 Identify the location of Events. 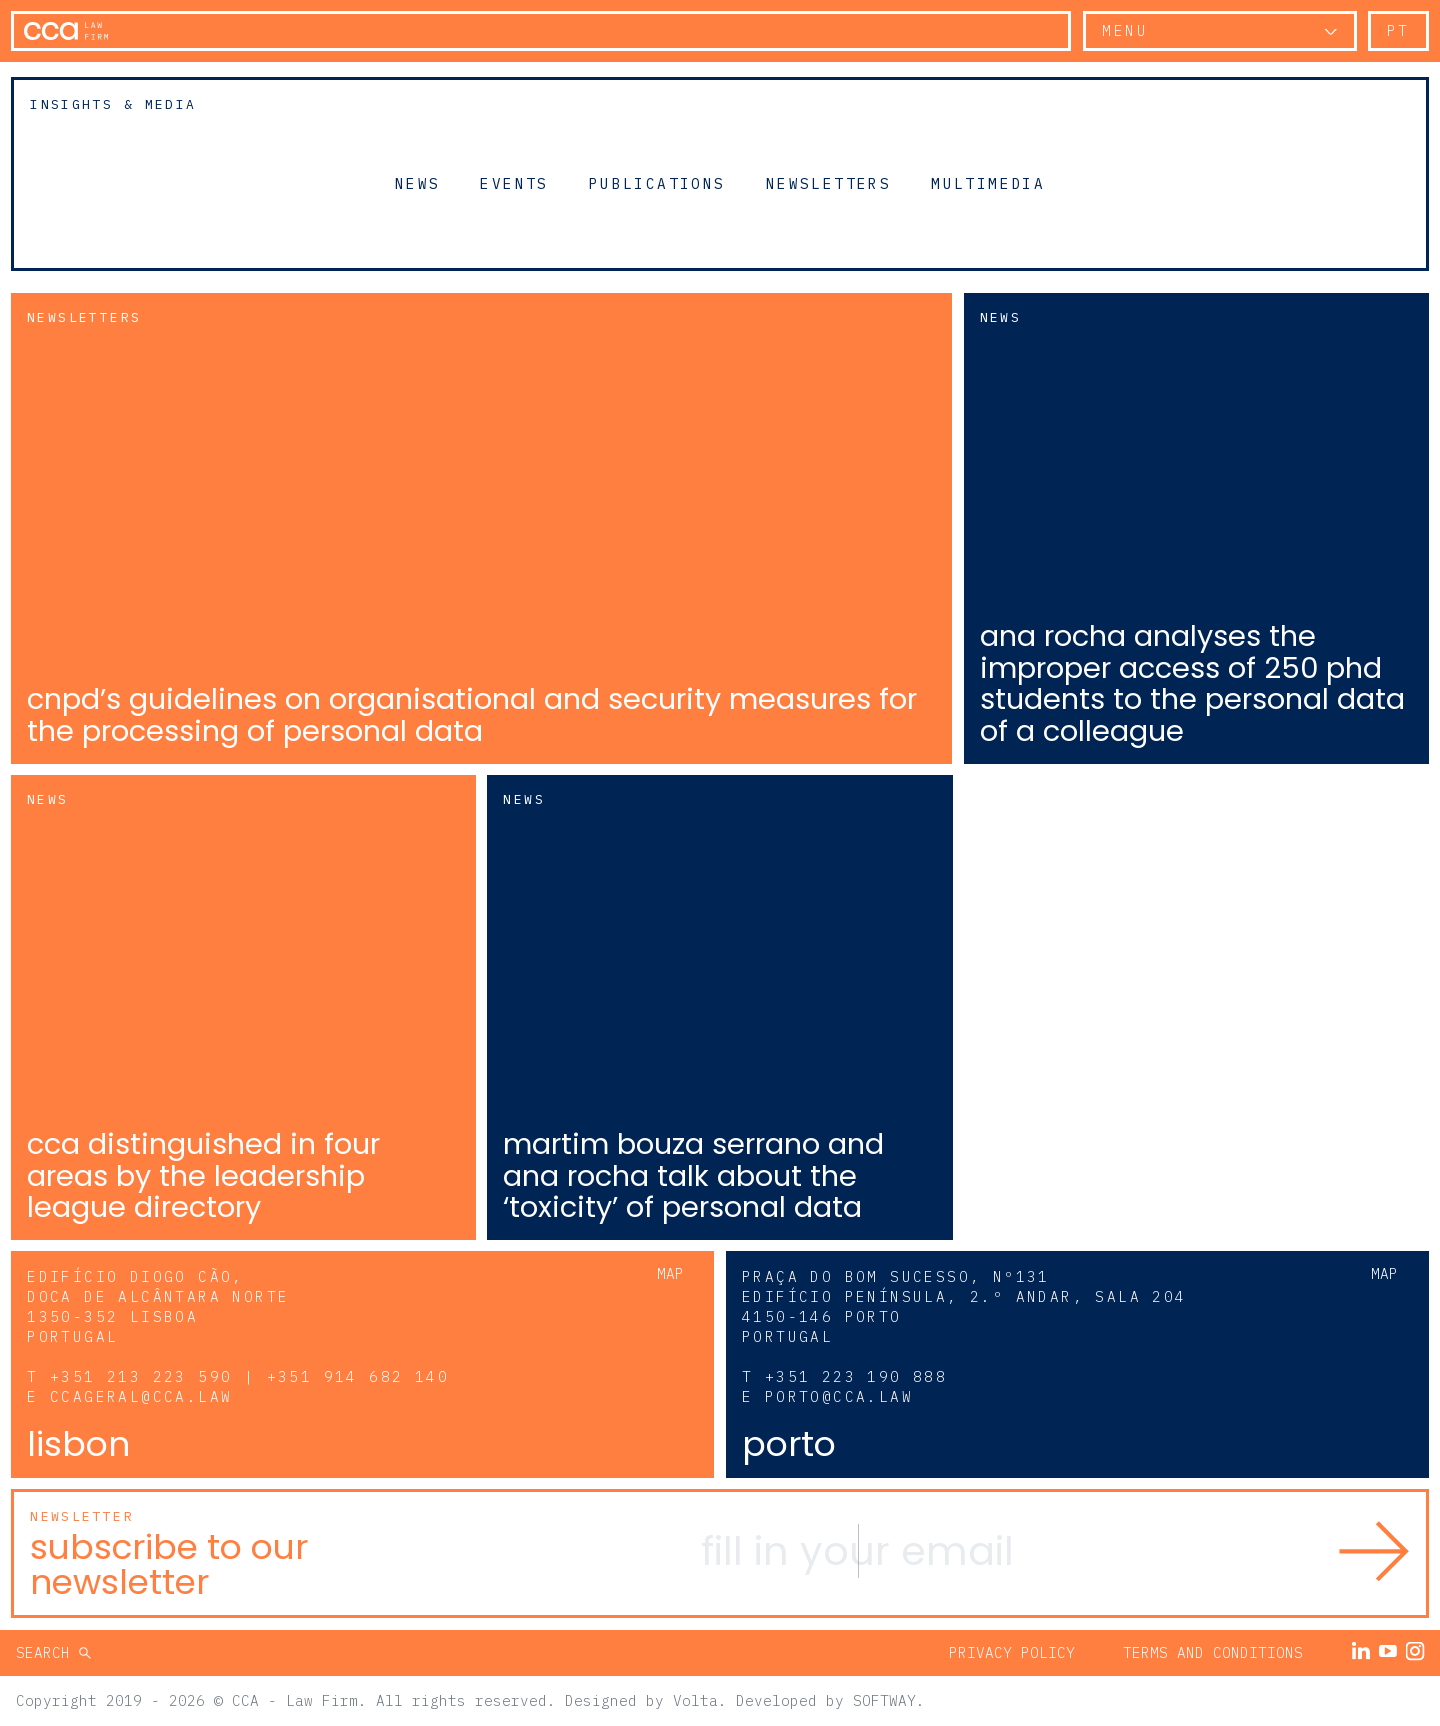
(514, 183).